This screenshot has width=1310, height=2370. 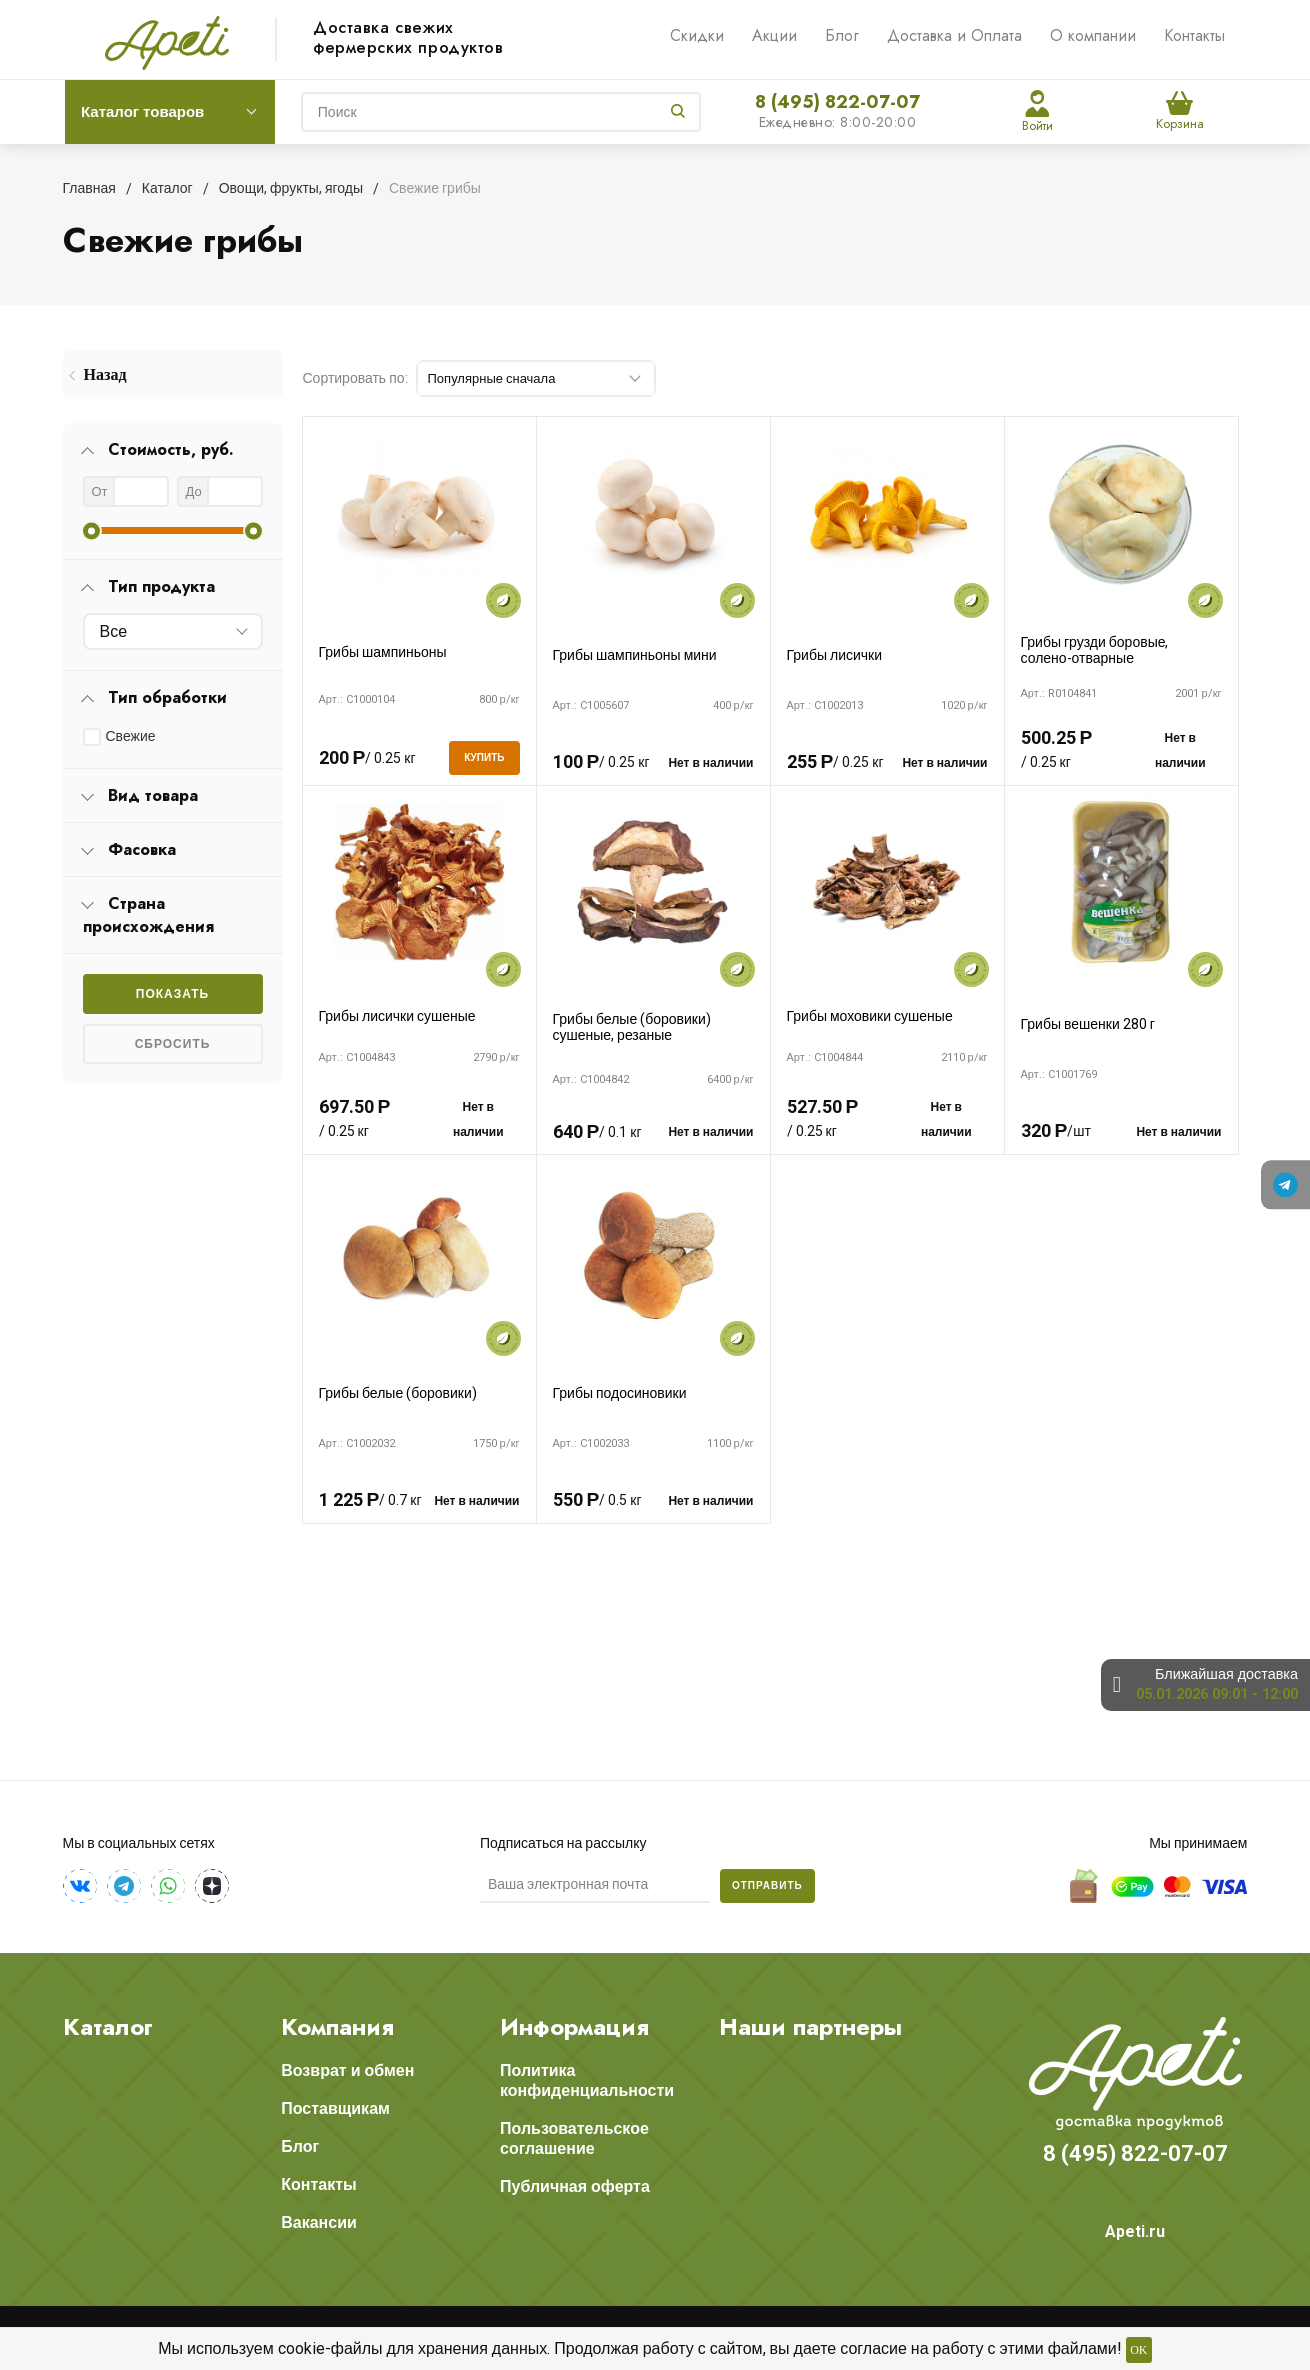 I want to click on Доставка и Оплата, so click(x=954, y=35).